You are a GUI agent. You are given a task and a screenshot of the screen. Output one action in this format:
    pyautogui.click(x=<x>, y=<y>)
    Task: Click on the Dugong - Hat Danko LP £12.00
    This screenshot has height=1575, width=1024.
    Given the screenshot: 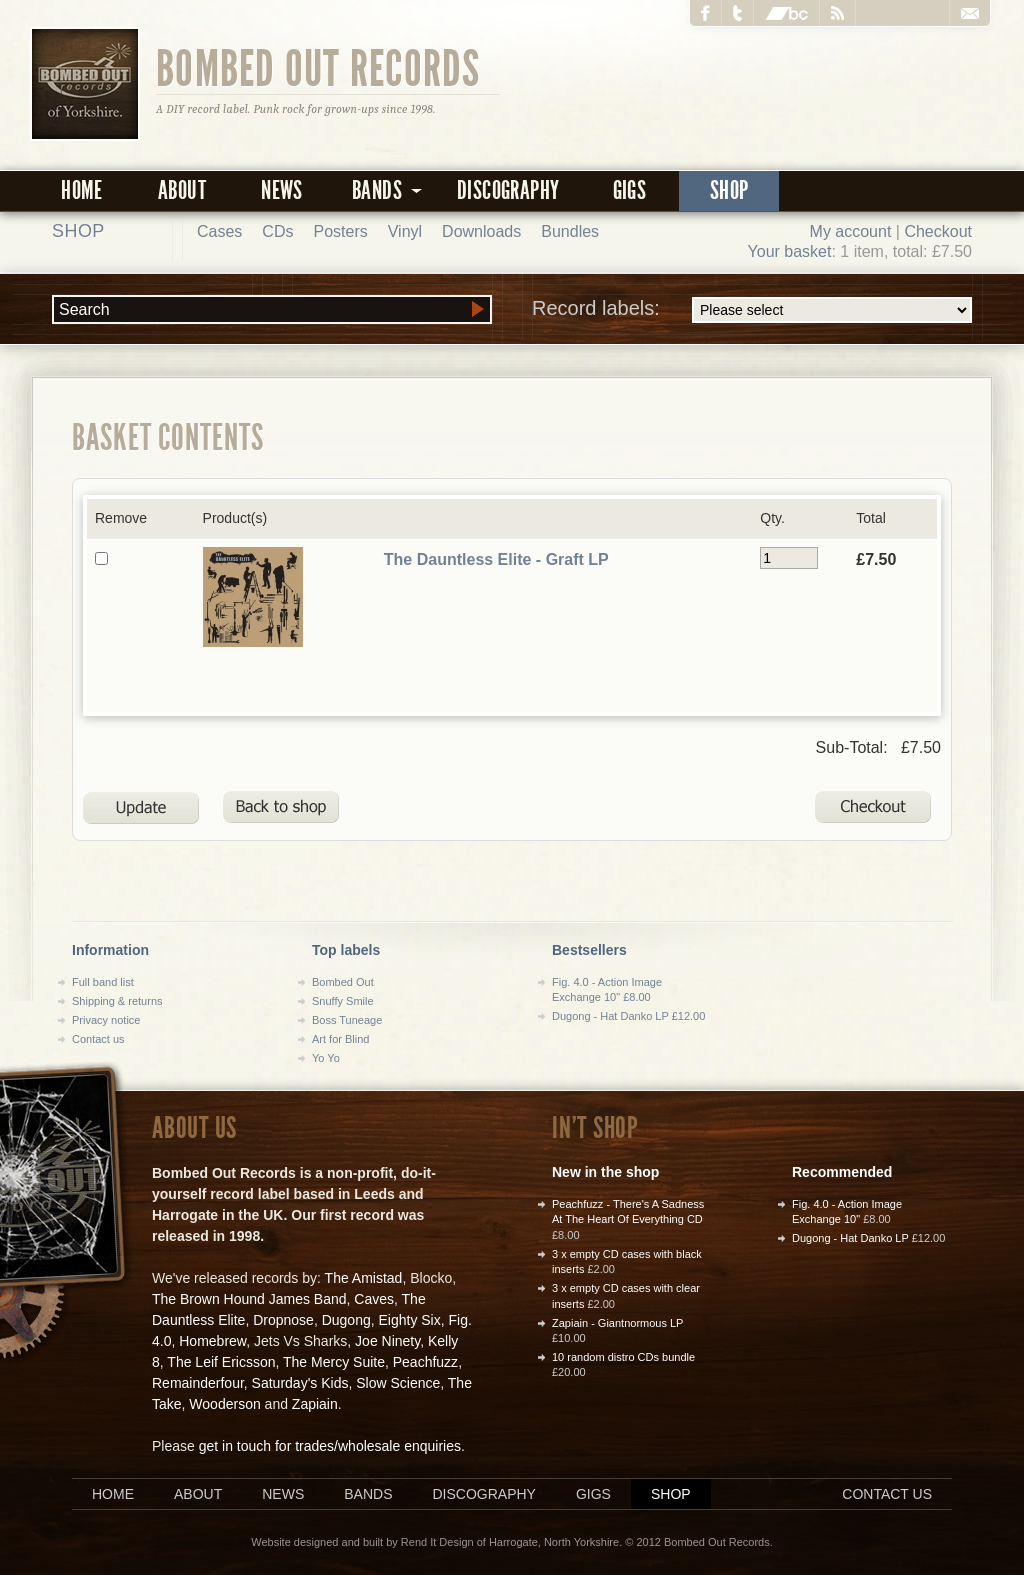 What is the action you would take?
    pyautogui.click(x=628, y=1016)
    